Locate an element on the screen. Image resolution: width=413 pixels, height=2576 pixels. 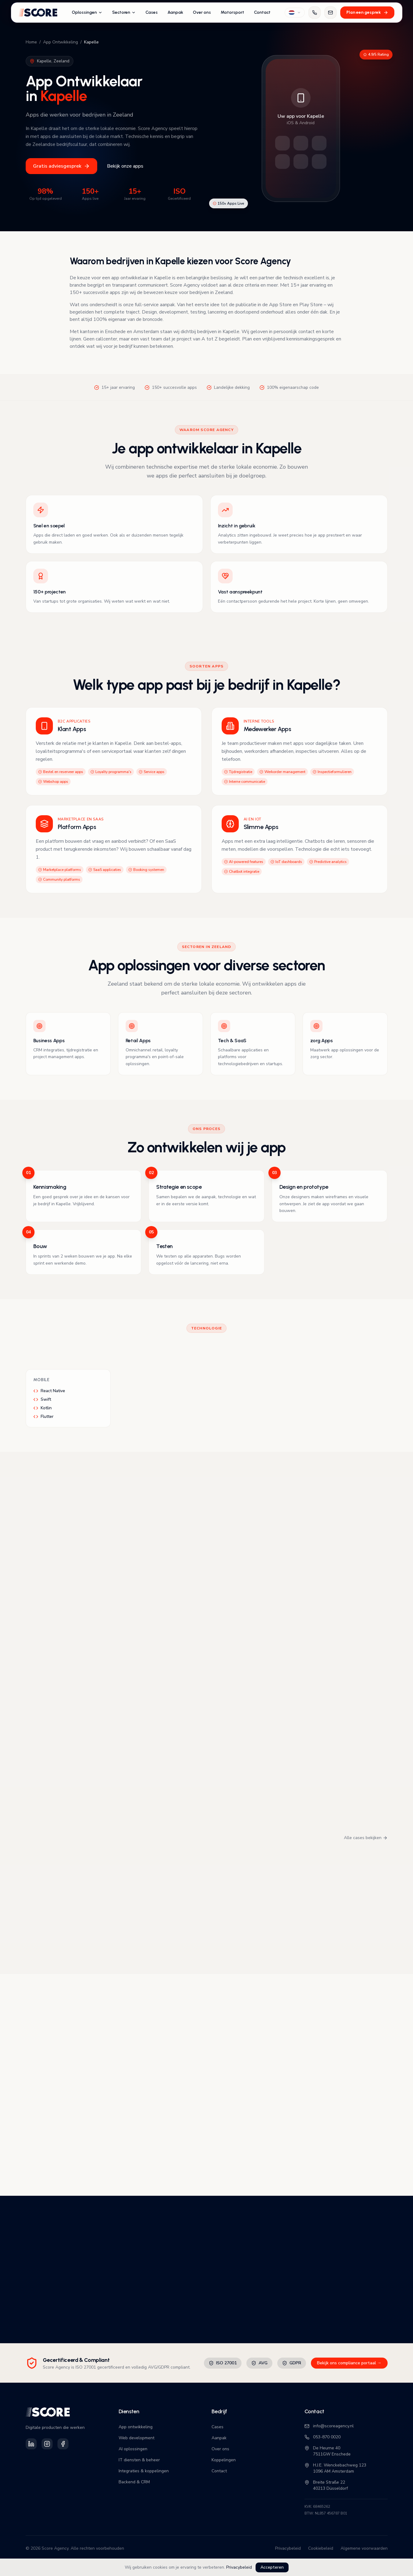
Algemene voorwaarden is located at coordinates (364, 2548).